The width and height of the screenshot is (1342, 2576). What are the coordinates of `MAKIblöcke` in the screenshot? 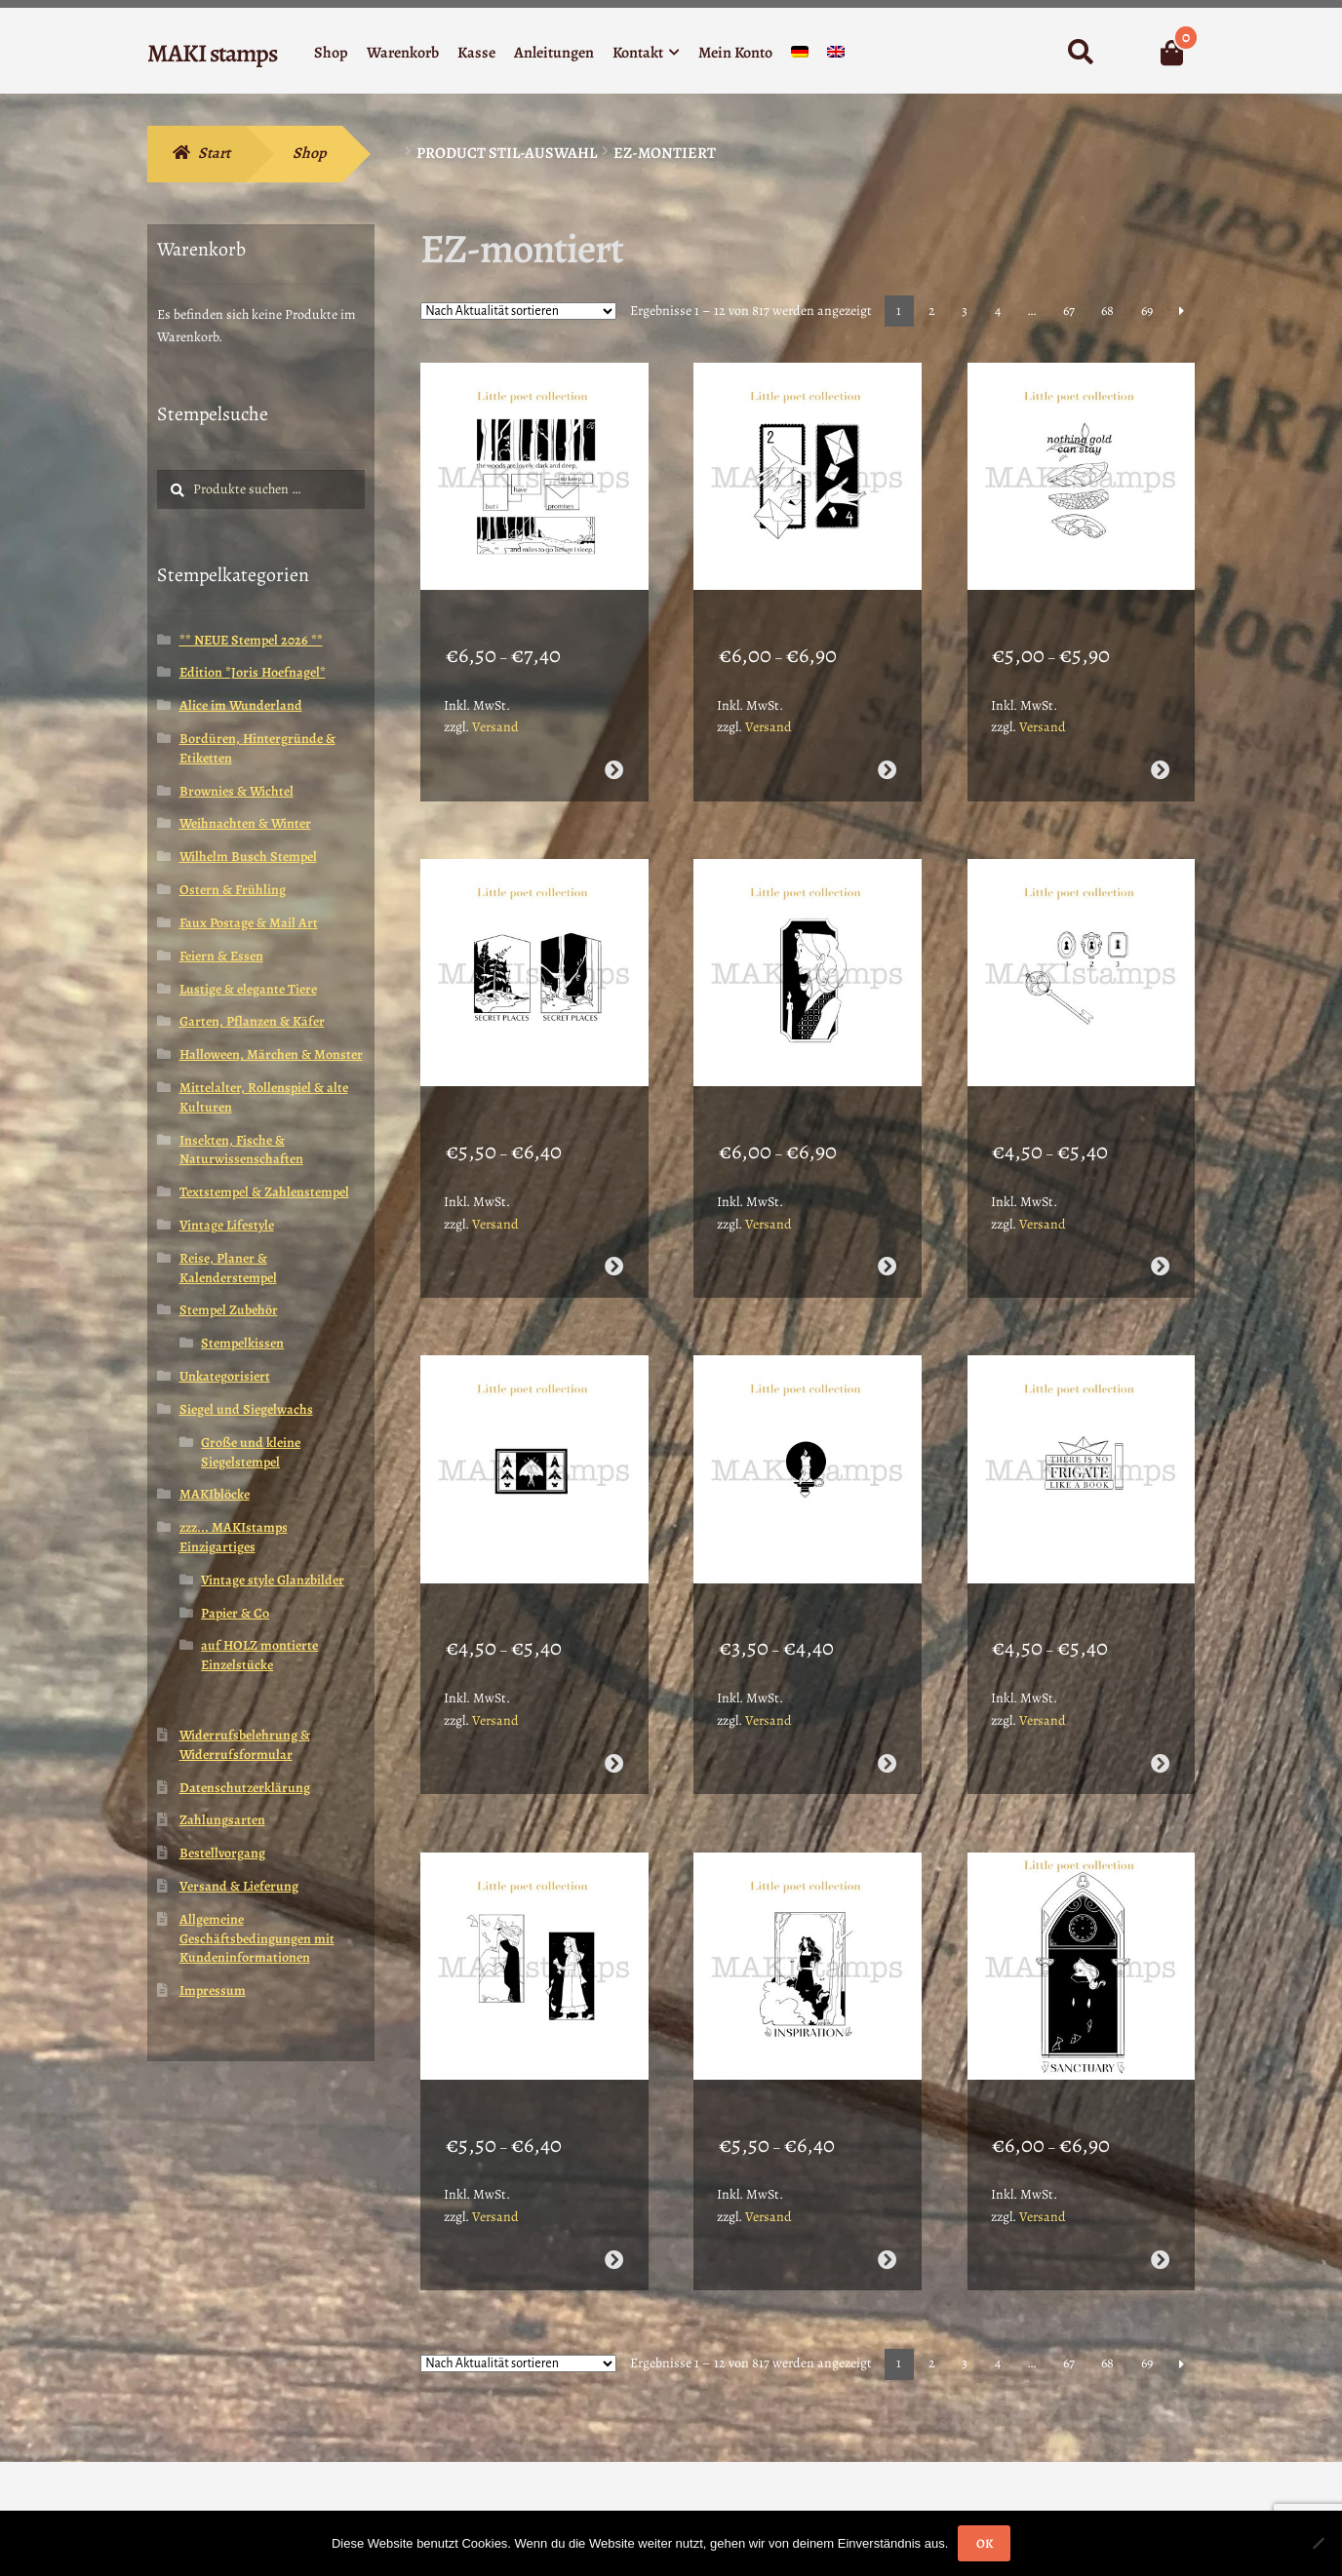 It's located at (214, 1494).